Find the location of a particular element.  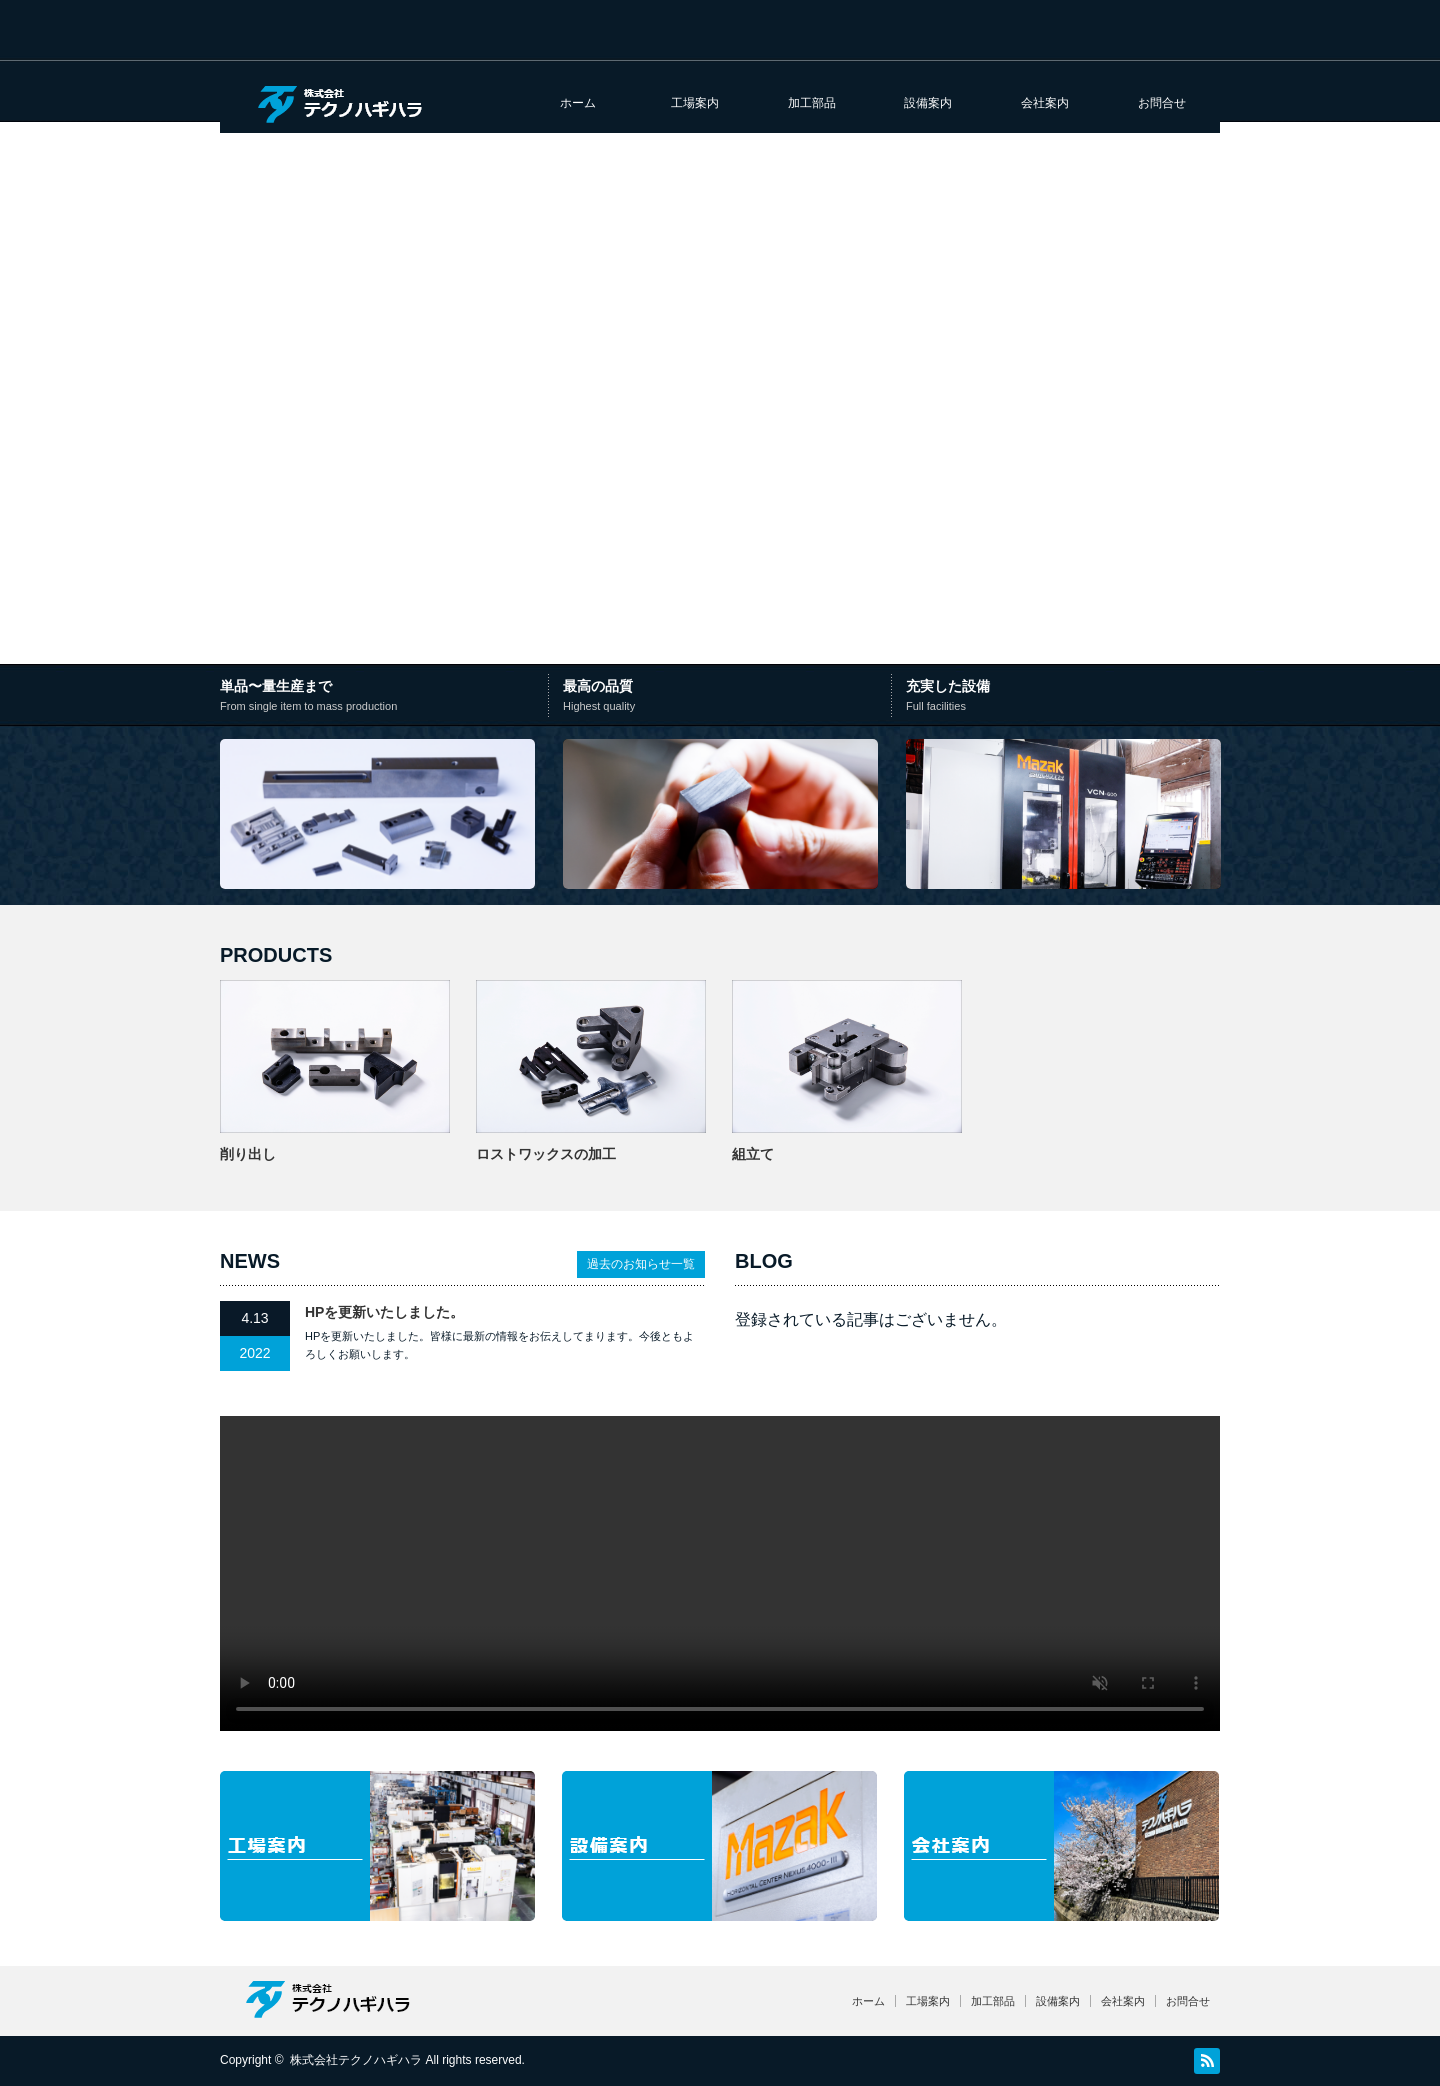

最⾼の品質 is located at coordinates (724, 697).